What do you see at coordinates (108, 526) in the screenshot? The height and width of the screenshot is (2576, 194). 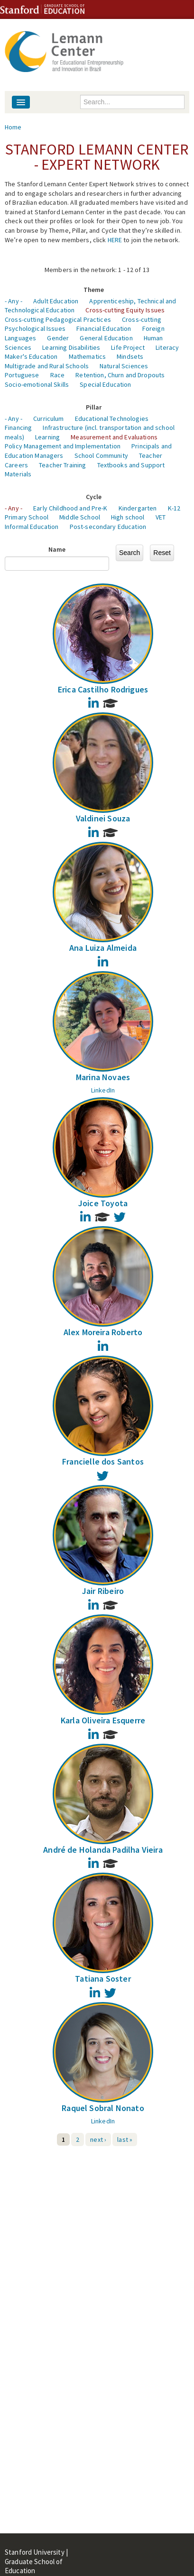 I see `Post-secondary Education` at bounding box center [108, 526].